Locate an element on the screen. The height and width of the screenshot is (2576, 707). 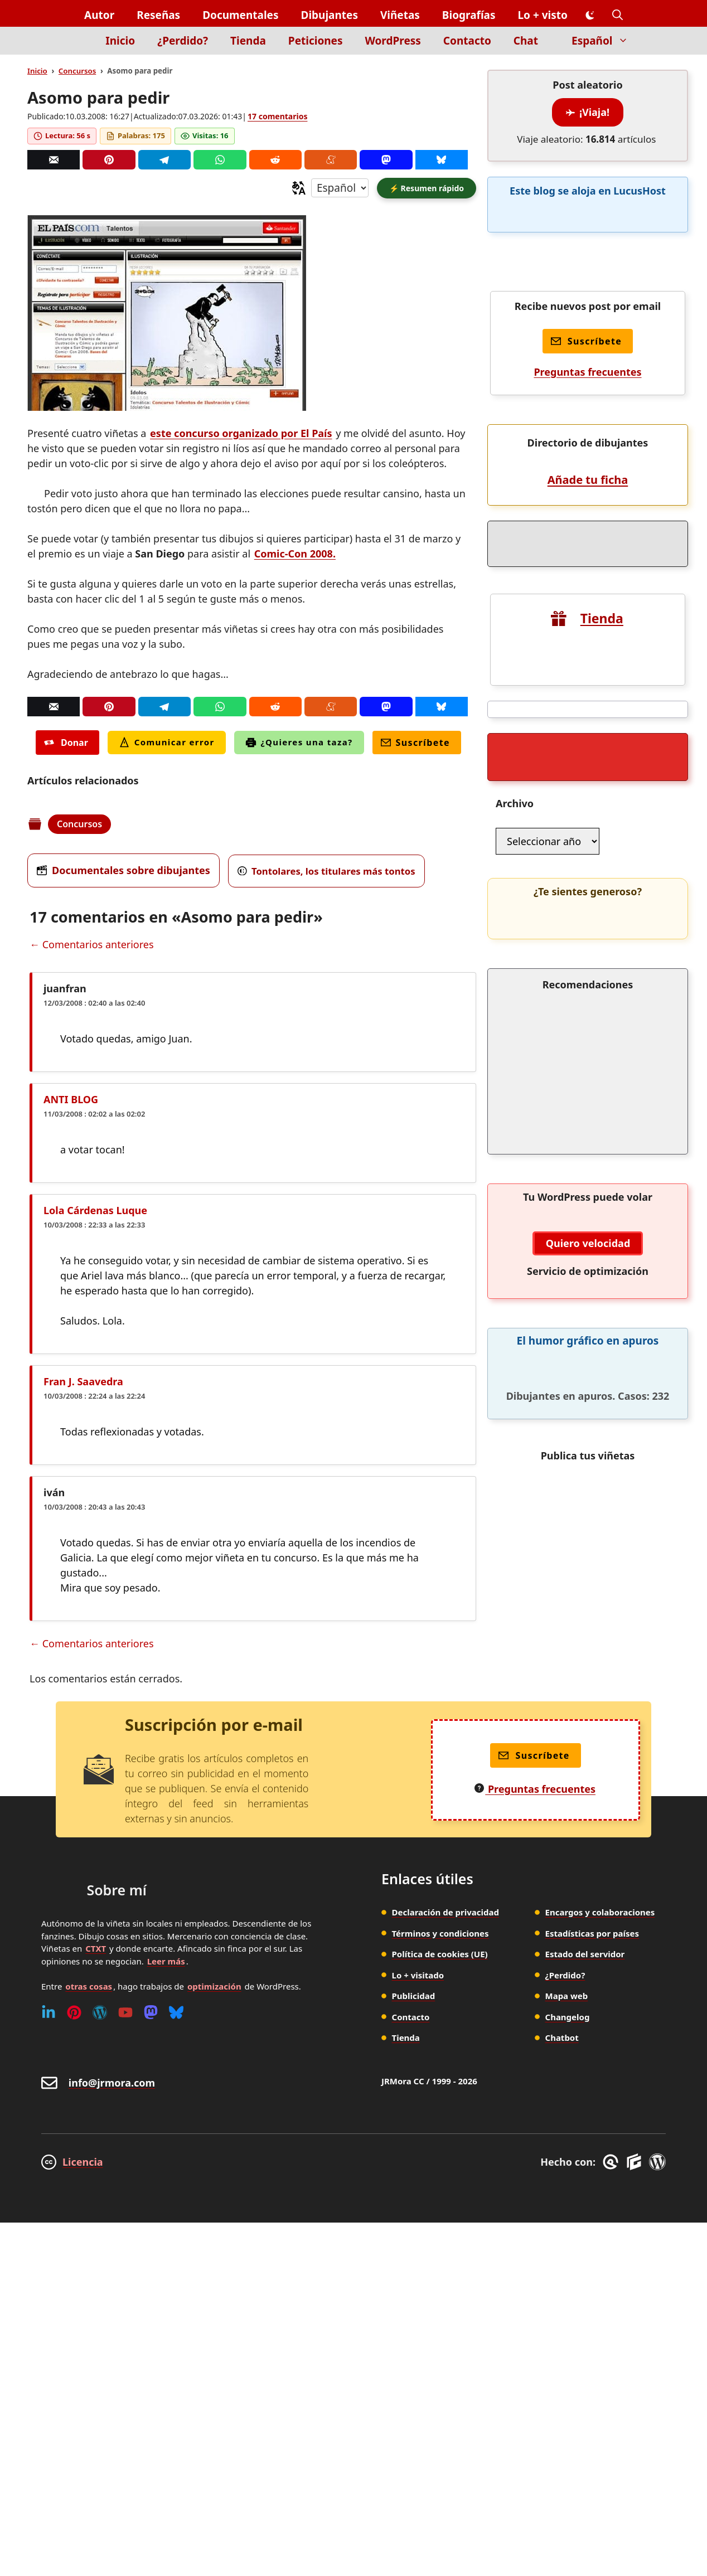
ANTI BLOG is located at coordinates (70, 1099).